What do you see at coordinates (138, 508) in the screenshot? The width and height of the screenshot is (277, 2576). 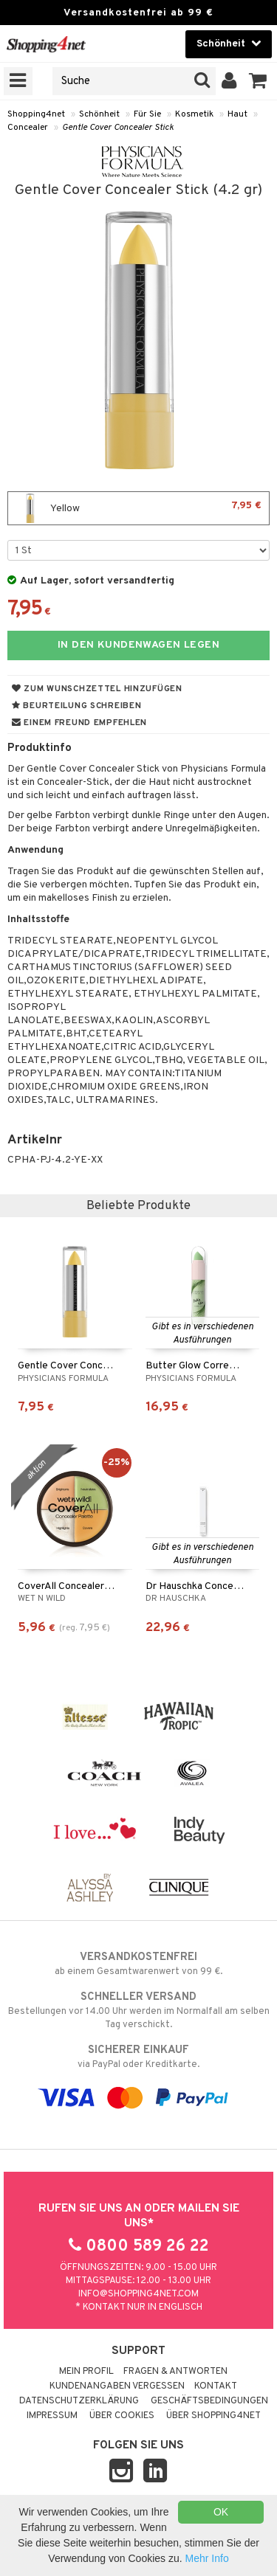 I see `Yellow` at bounding box center [138, 508].